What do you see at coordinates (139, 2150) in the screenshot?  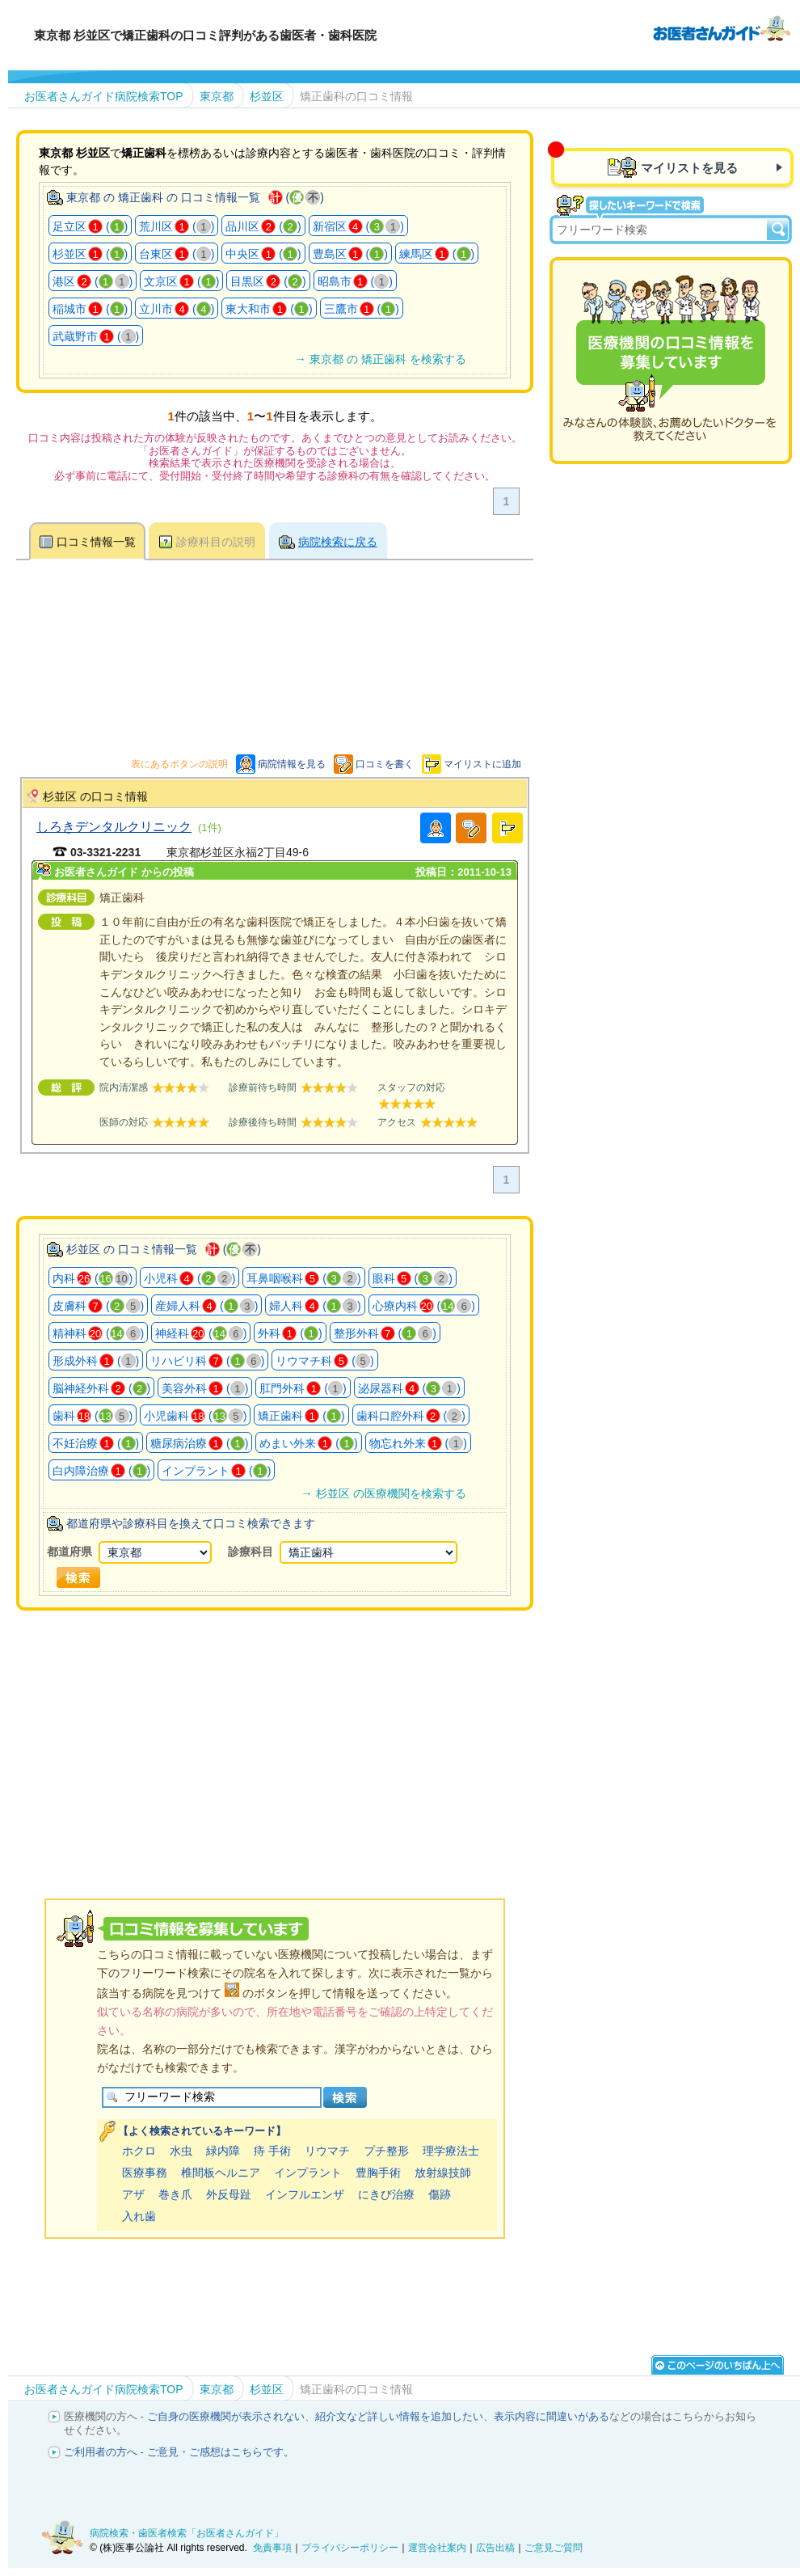 I see `ホクロ` at bounding box center [139, 2150].